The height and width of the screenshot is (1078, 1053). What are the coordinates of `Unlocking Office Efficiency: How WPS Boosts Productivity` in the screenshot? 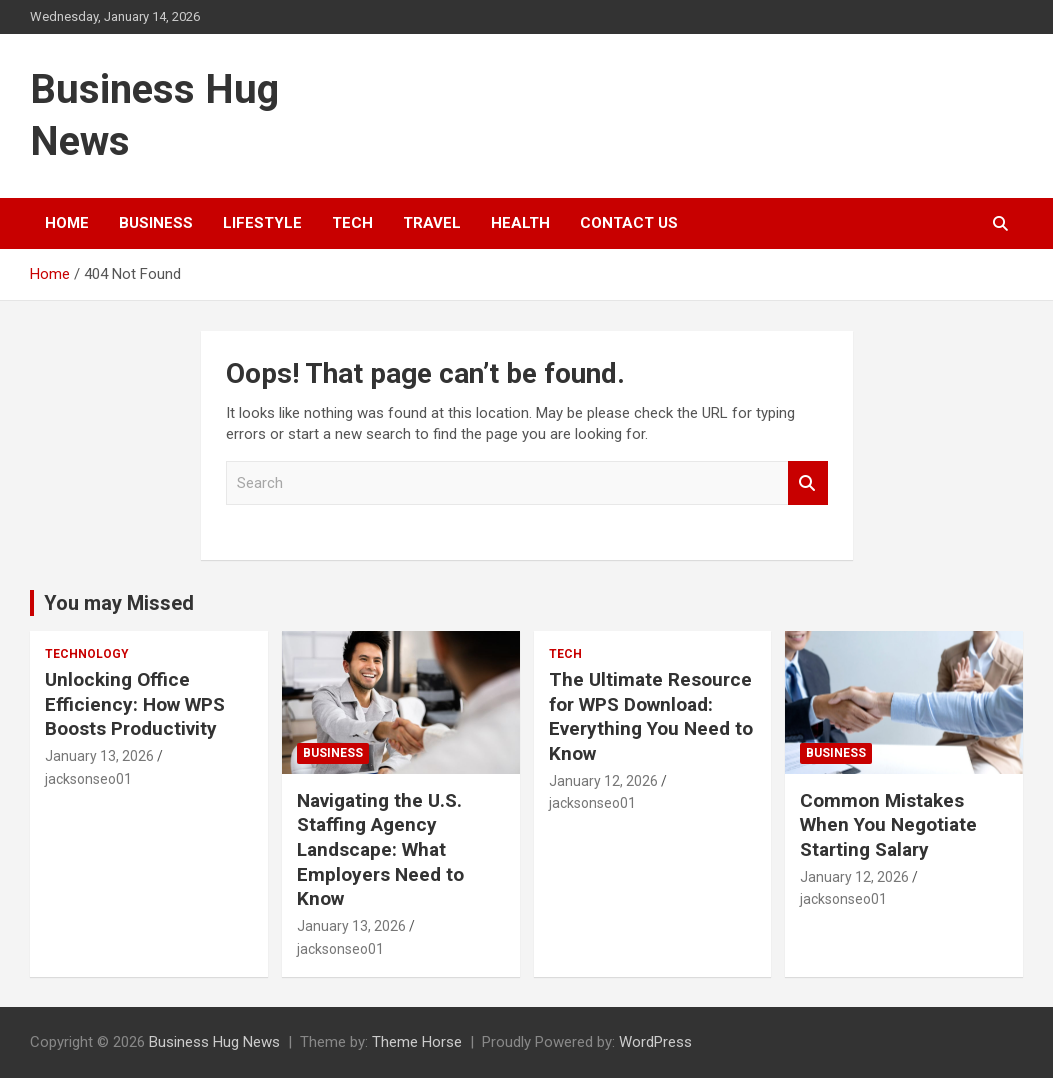 It's located at (135, 704).